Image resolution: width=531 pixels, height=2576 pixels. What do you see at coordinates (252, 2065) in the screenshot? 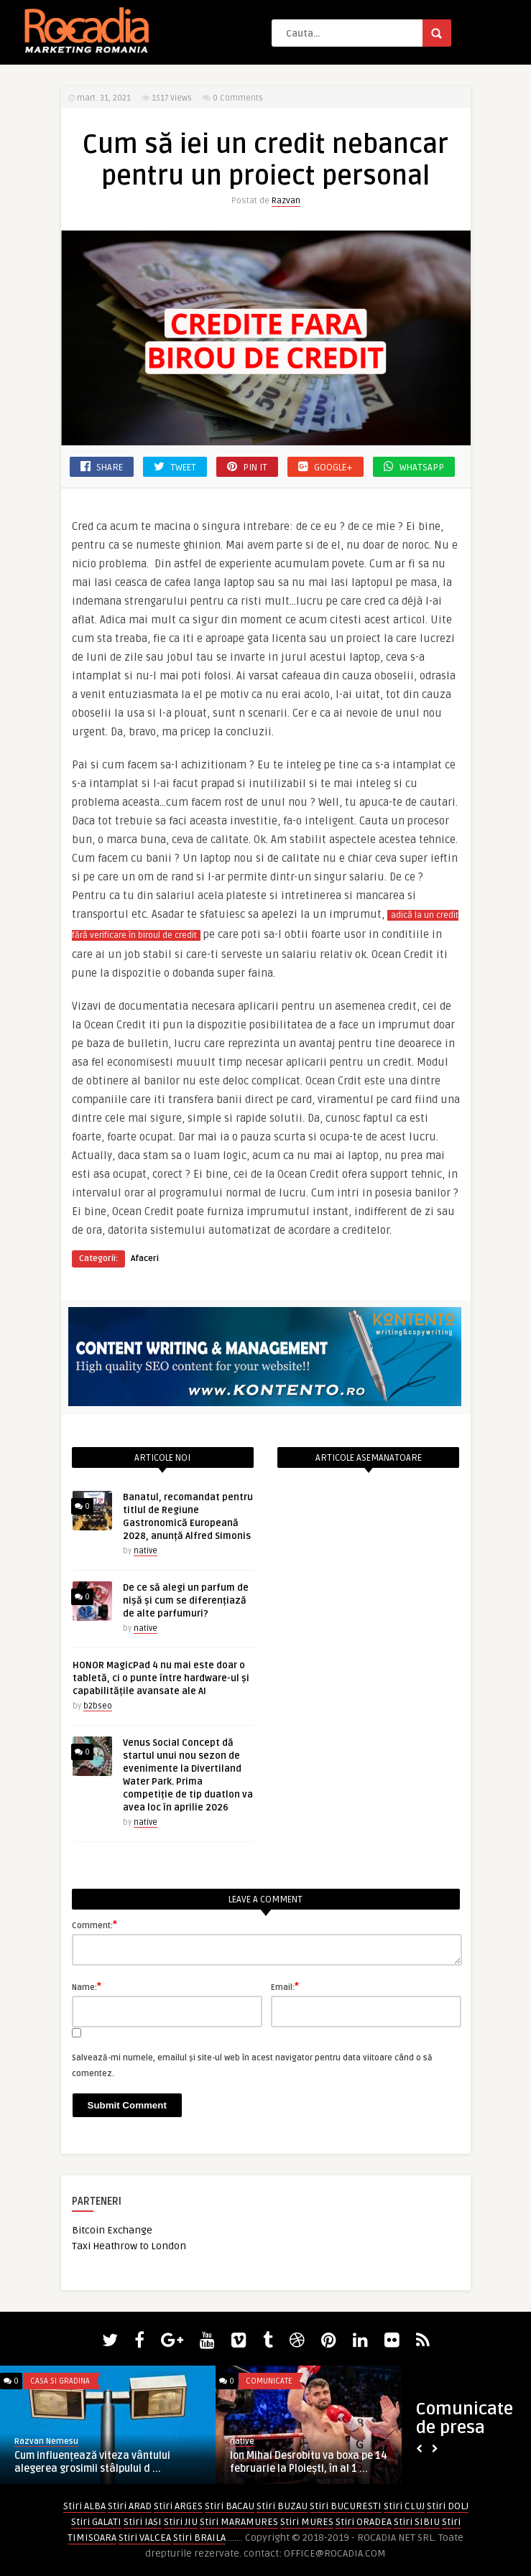
I see `Salvează-mi numele, emailul și site-ul web în acest navigator pentru data viitoare când o să comentez.` at bounding box center [252, 2065].